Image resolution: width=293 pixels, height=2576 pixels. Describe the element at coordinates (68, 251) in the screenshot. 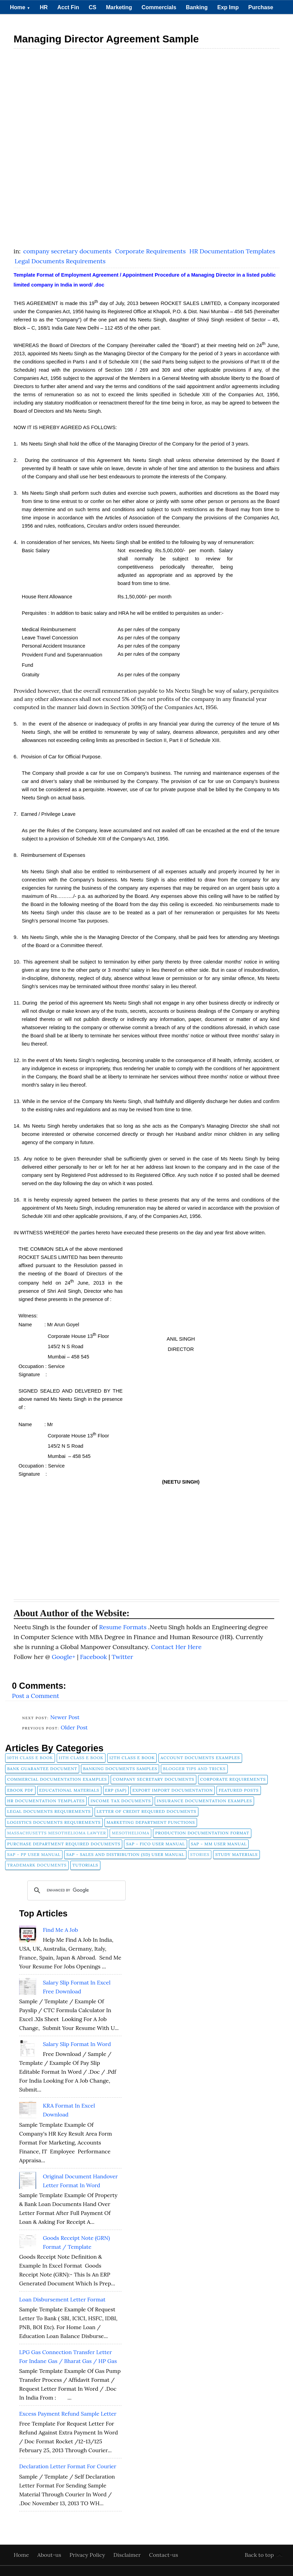

I see `company secretary documents` at that location.